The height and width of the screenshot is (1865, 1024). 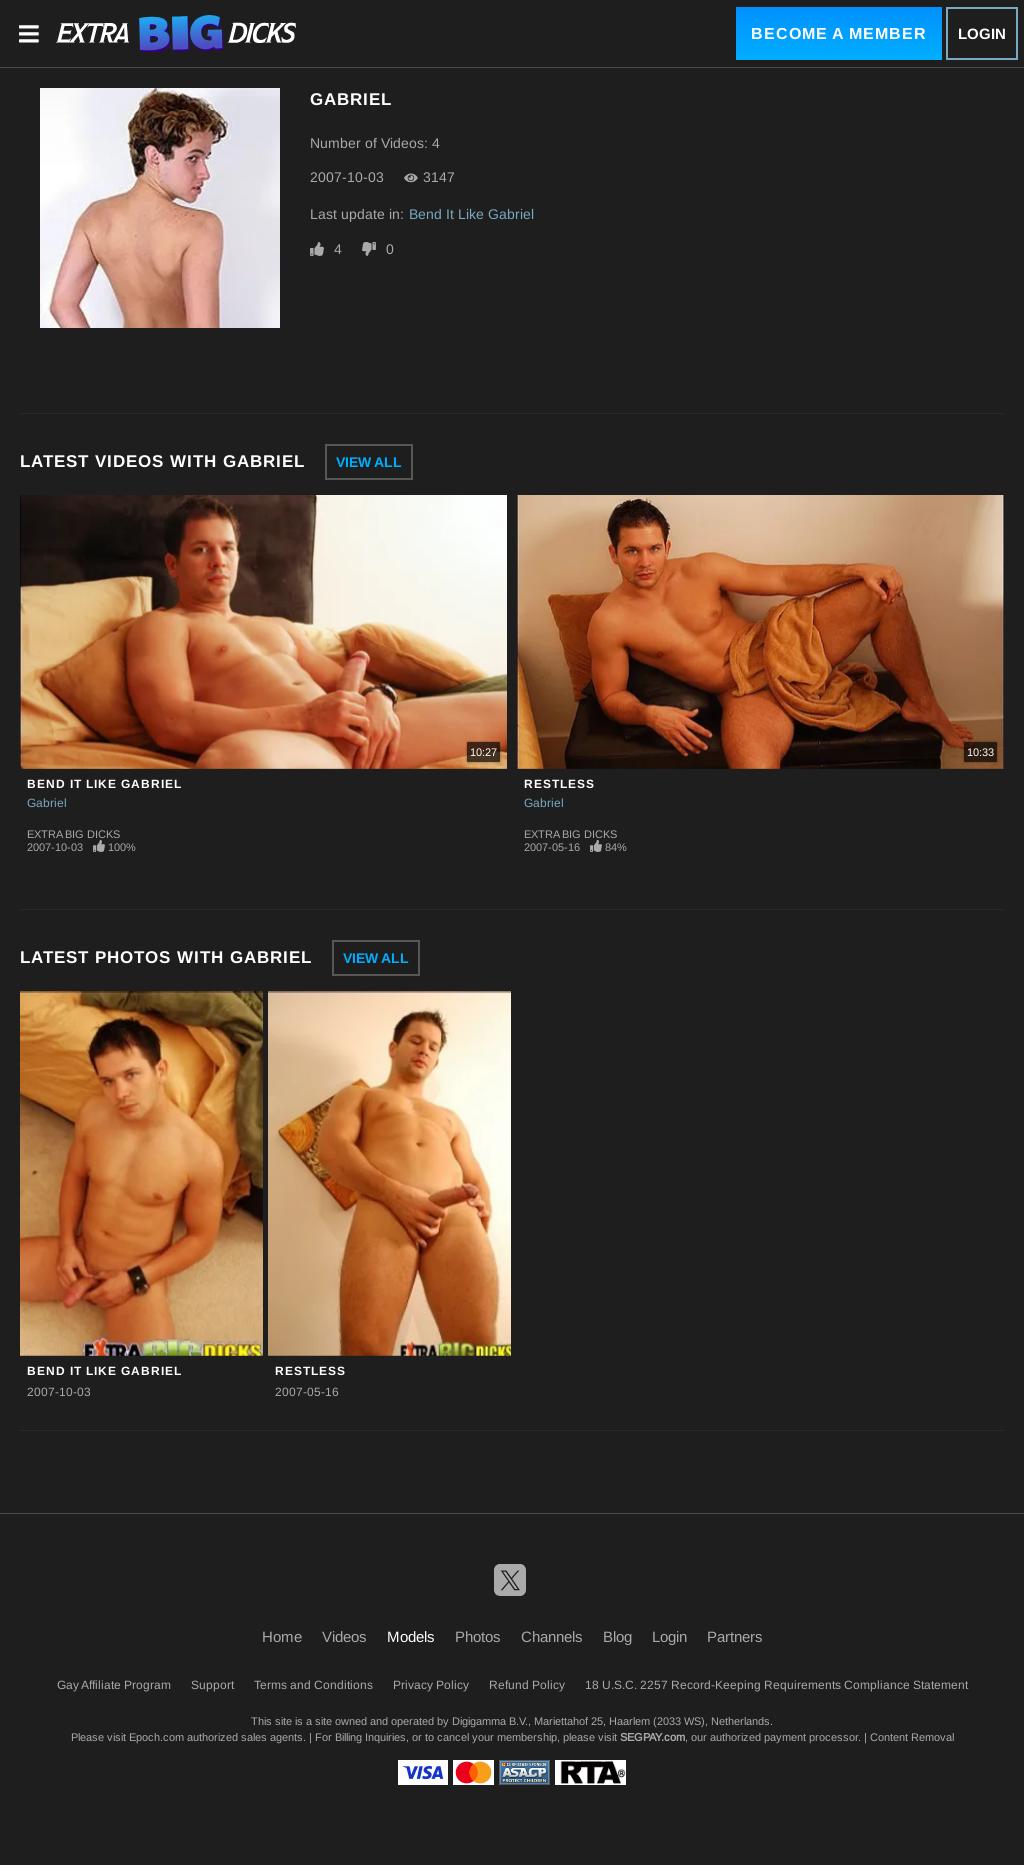 I want to click on Epoch.com, so click(x=156, y=1737).